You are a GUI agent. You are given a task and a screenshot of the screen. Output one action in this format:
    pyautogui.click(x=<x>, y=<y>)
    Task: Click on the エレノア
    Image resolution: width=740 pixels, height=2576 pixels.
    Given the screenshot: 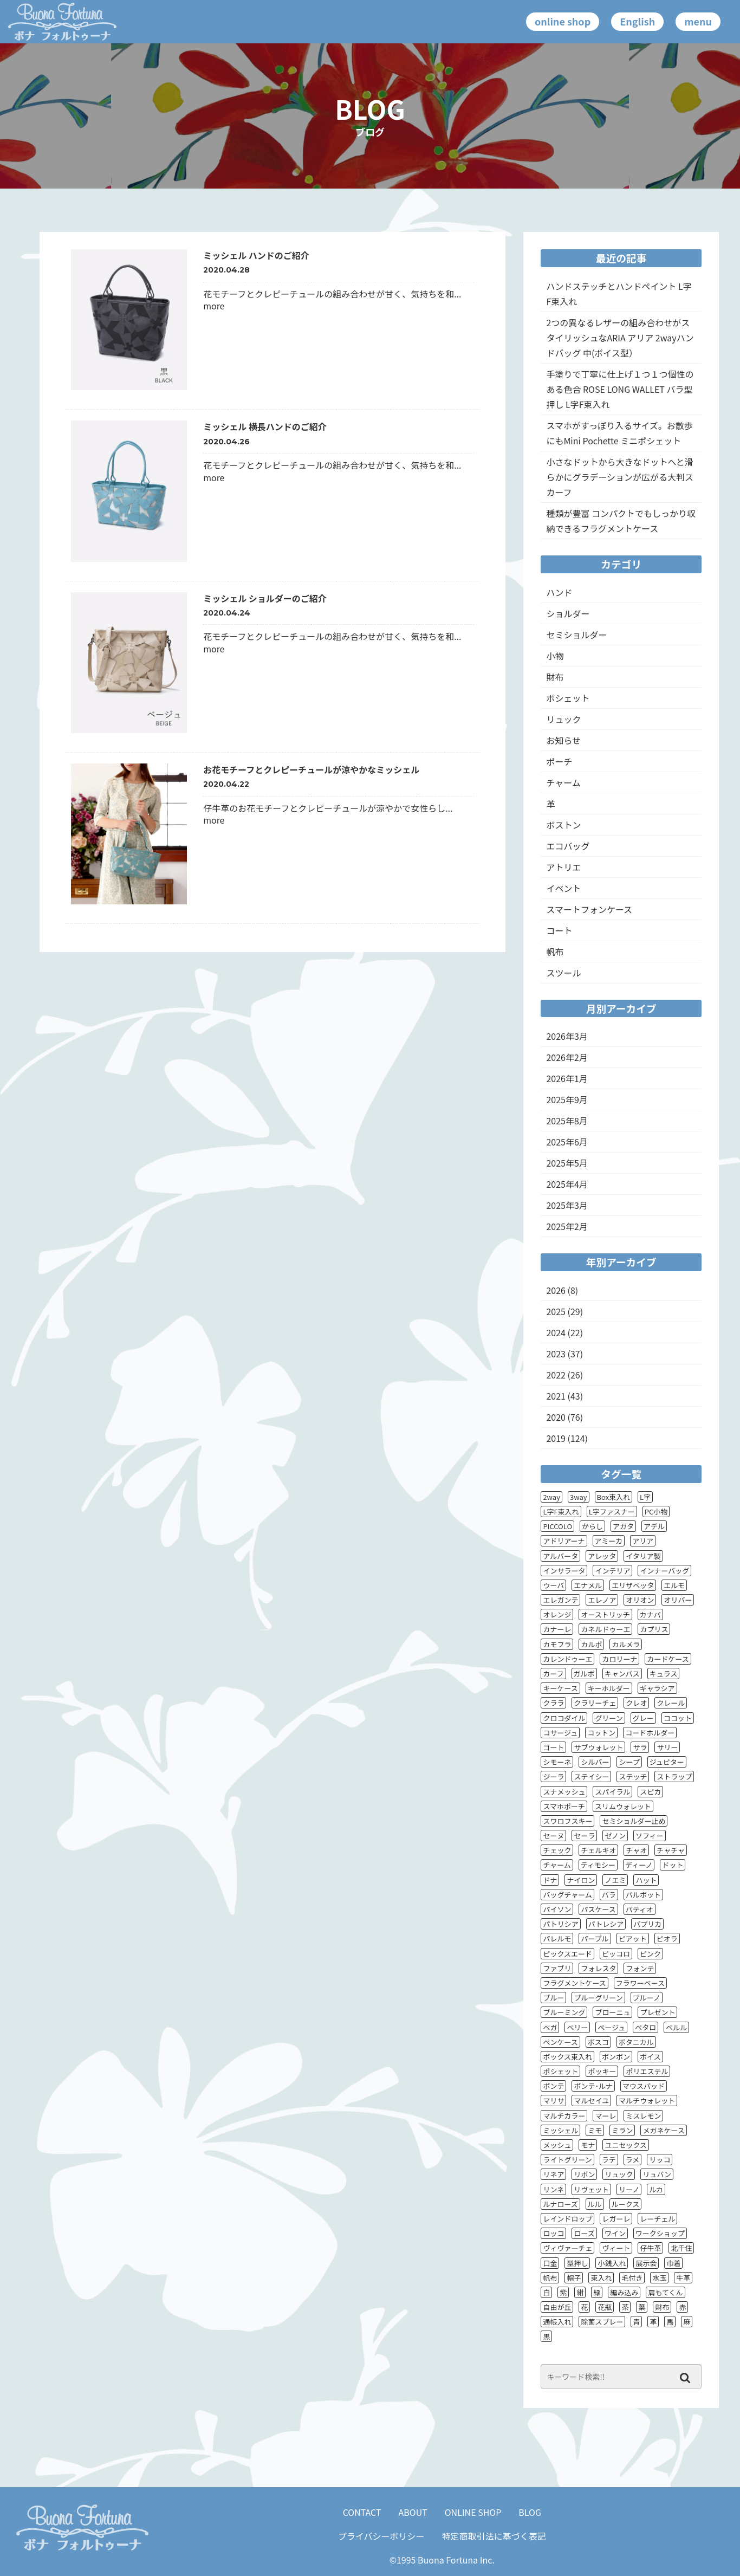 What is the action you would take?
    pyautogui.click(x=602, y=1600)
    